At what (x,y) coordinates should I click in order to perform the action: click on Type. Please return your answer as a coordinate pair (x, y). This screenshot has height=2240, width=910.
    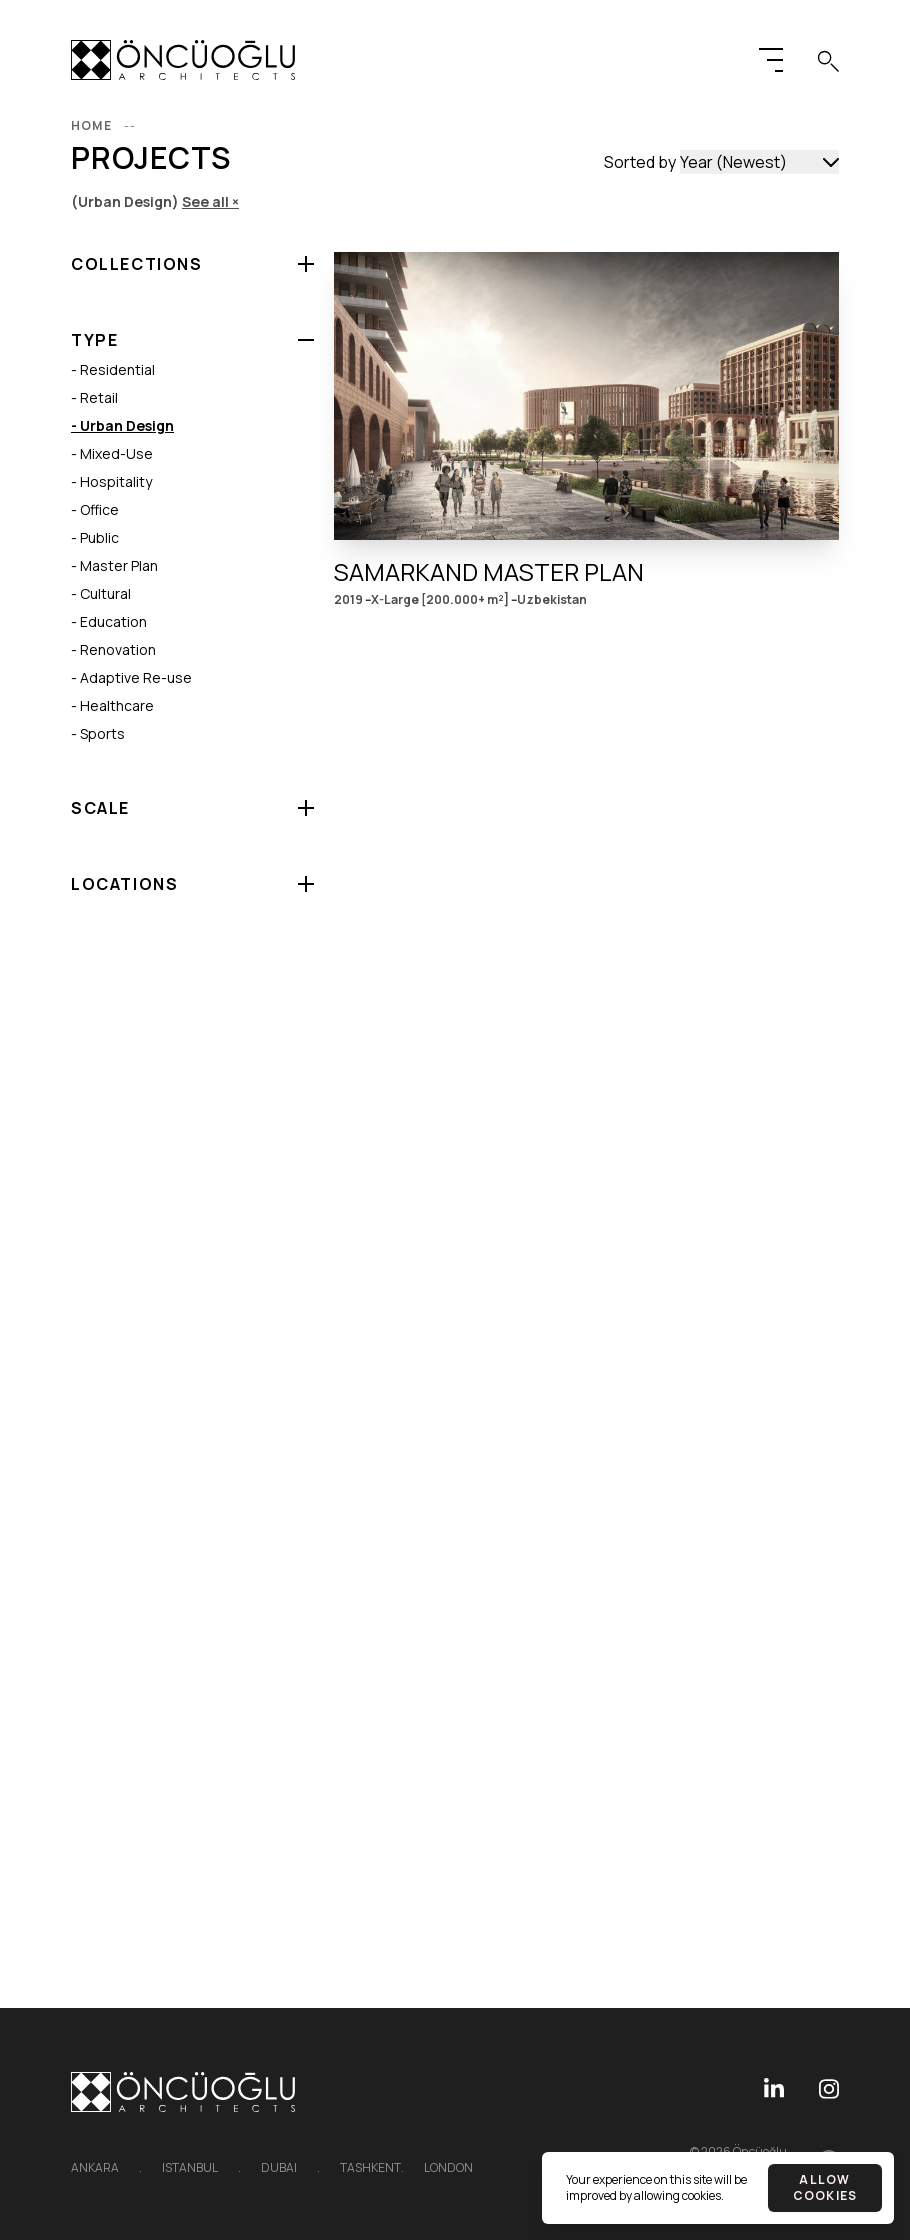
    Looking at the image, I should click on (94, 340).